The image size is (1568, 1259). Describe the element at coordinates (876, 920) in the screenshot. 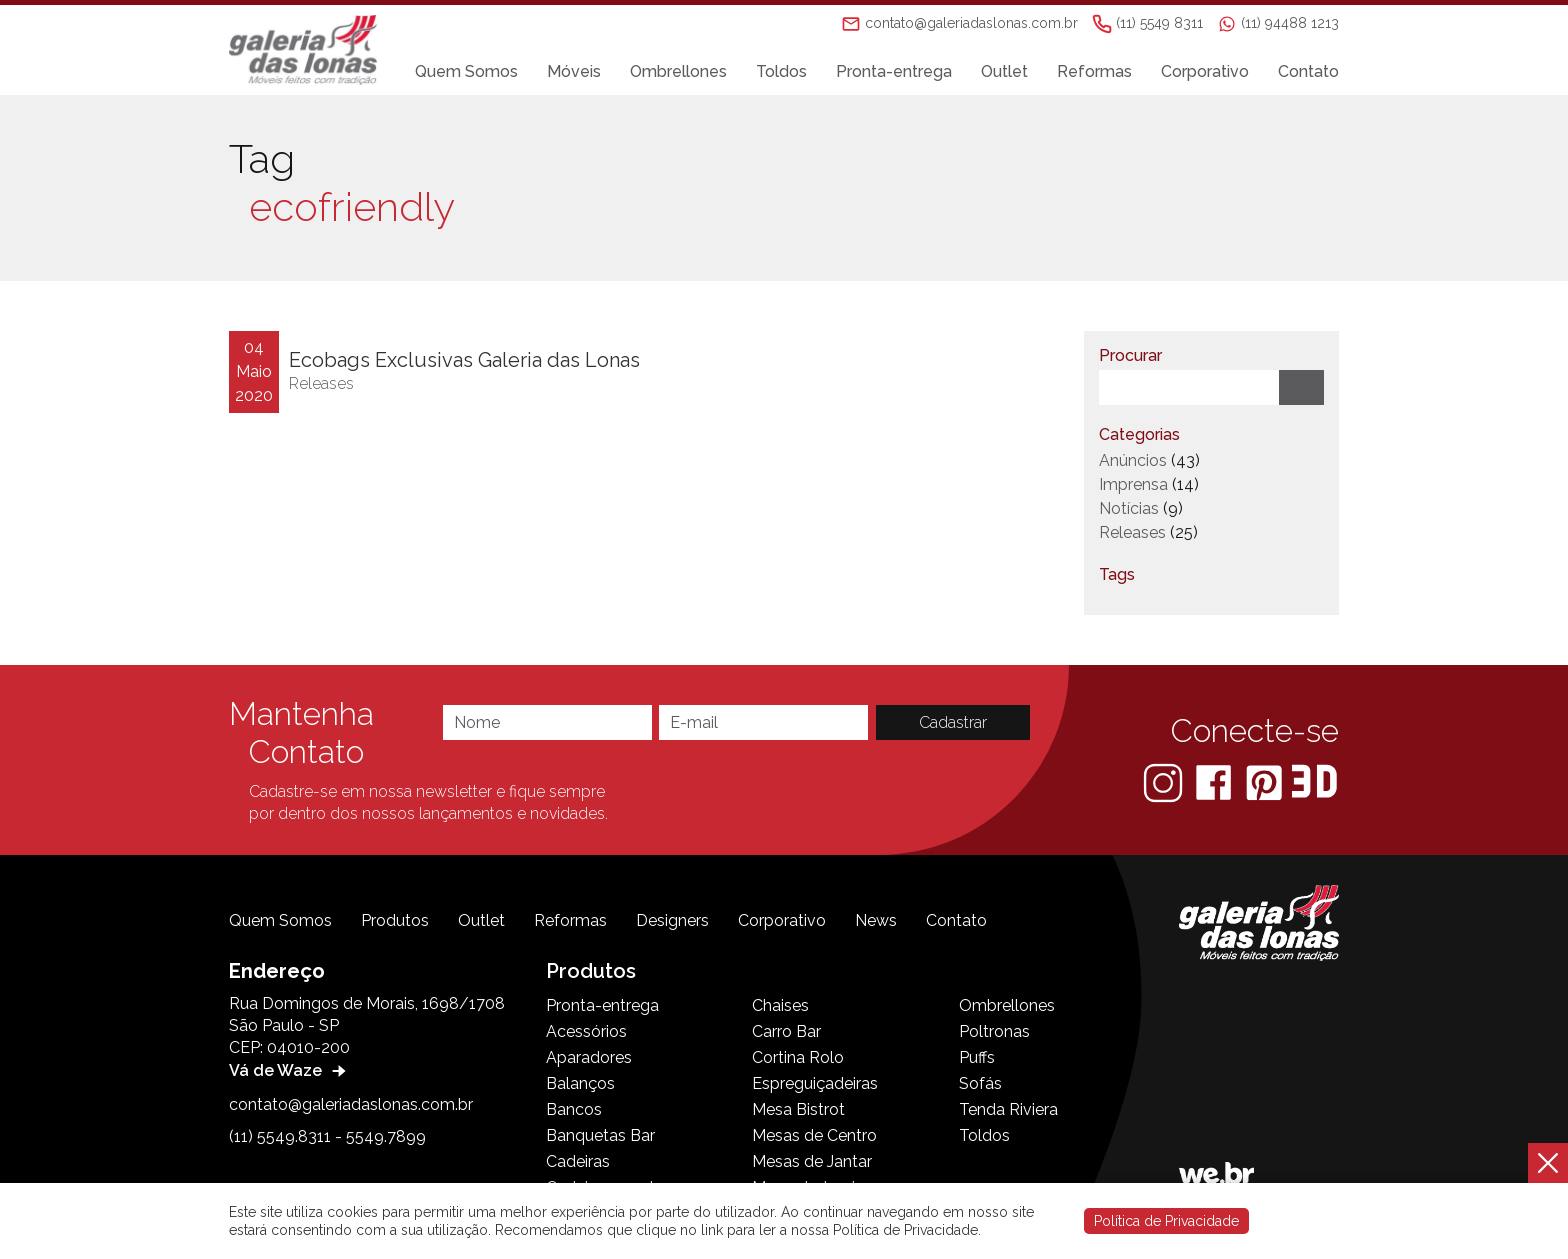

I see `News` at that location.